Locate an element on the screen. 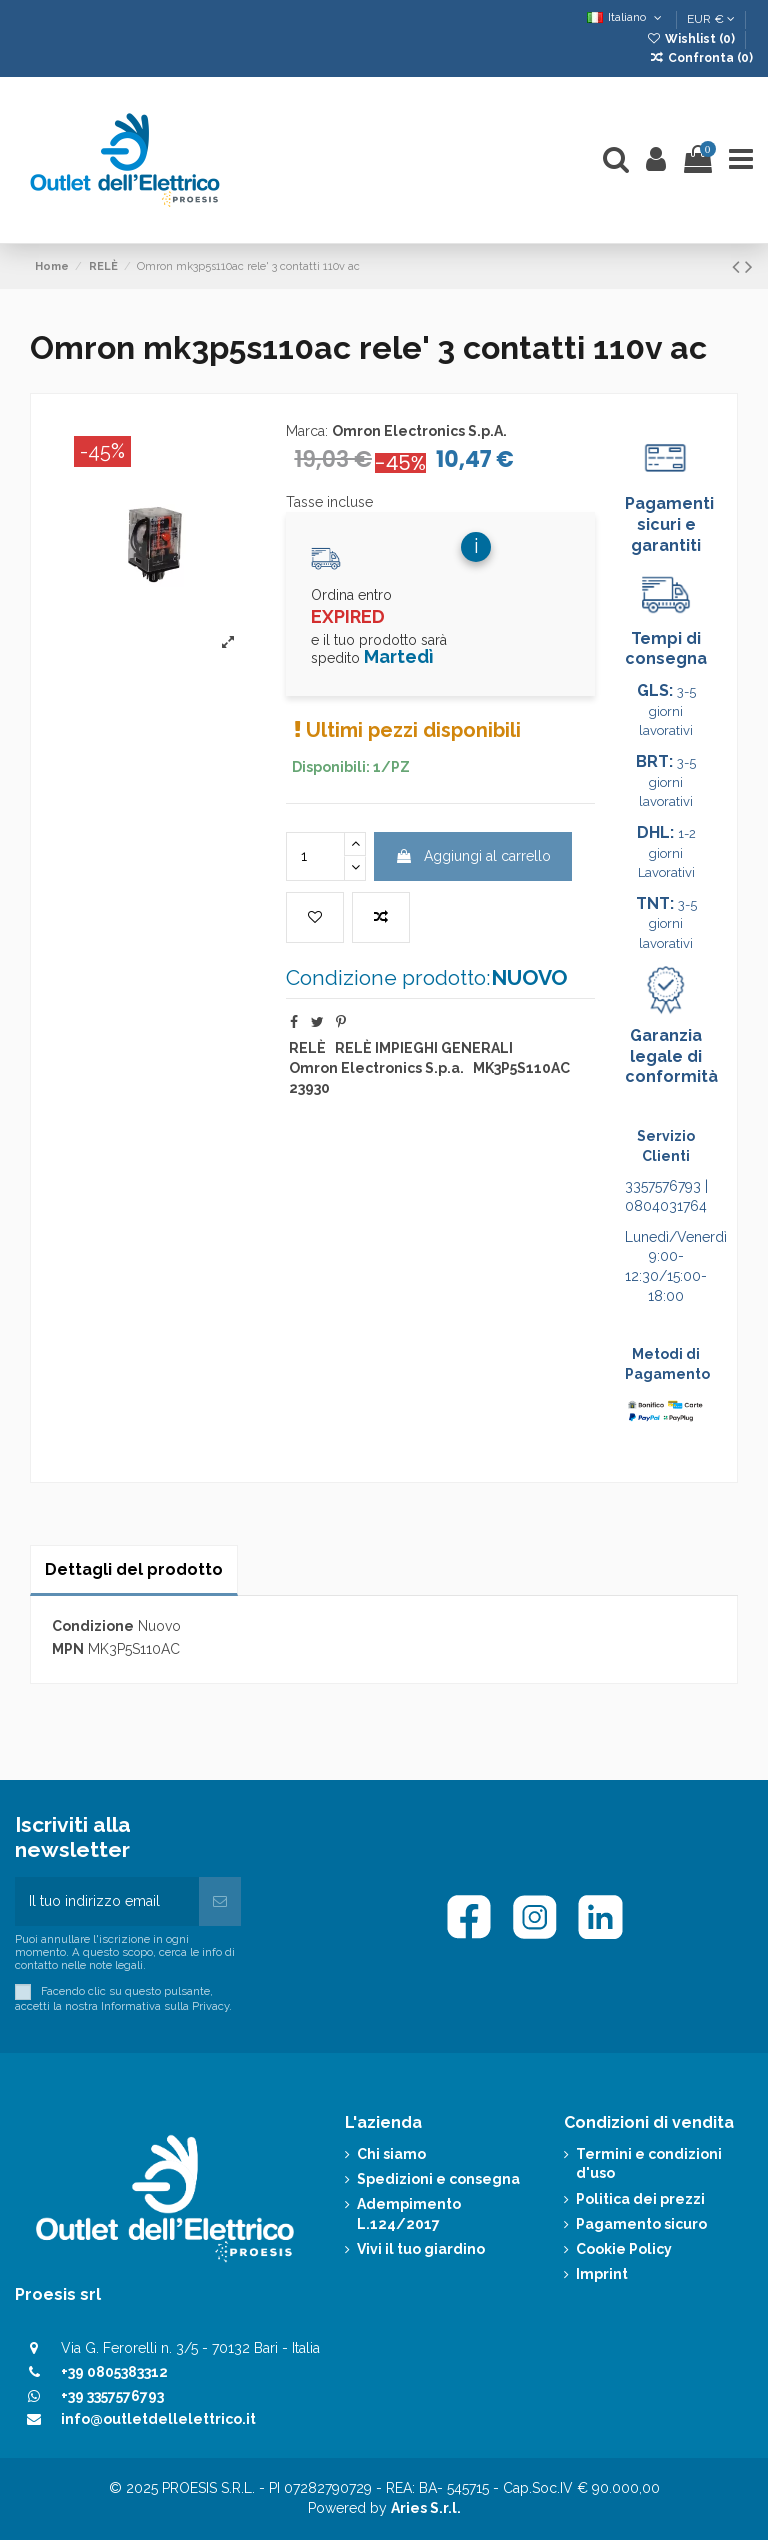 This screenshot has width=768, height=2540. 23930 is located at coordinates (309, 1088).